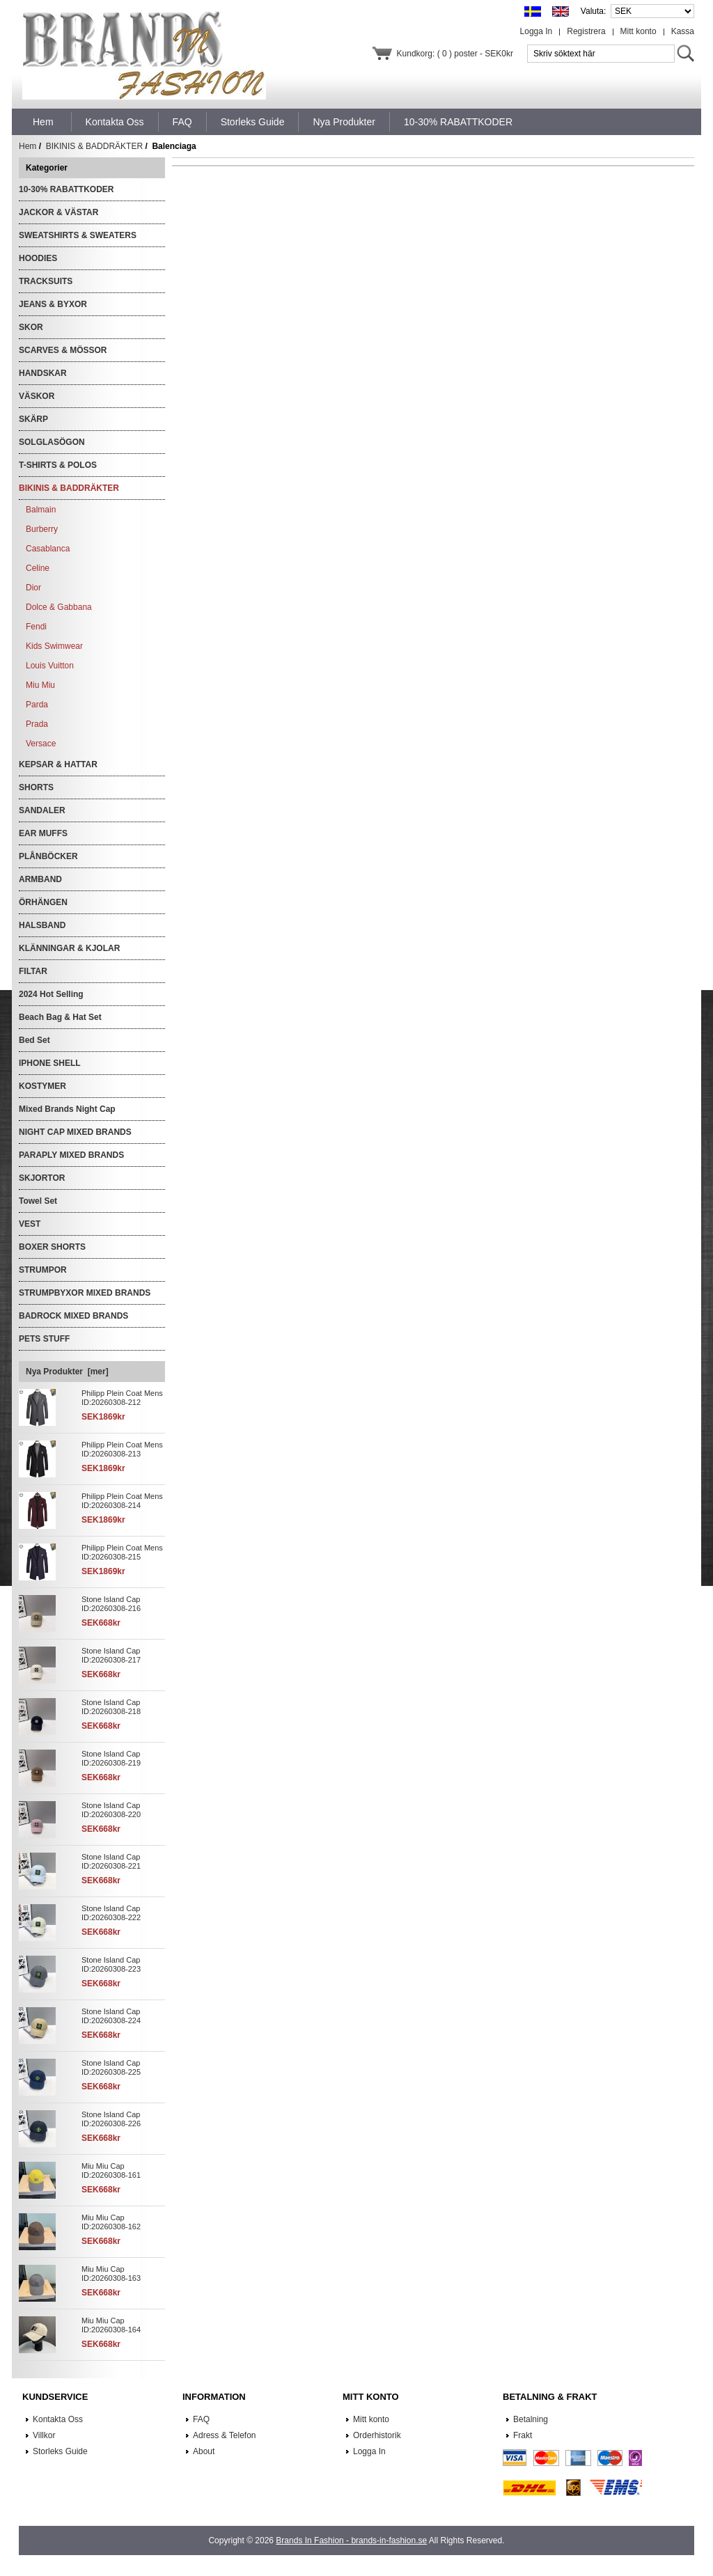 This screenshot has height=2576, width=713. I want to click on Storleks Guide, so click(60, 2451).